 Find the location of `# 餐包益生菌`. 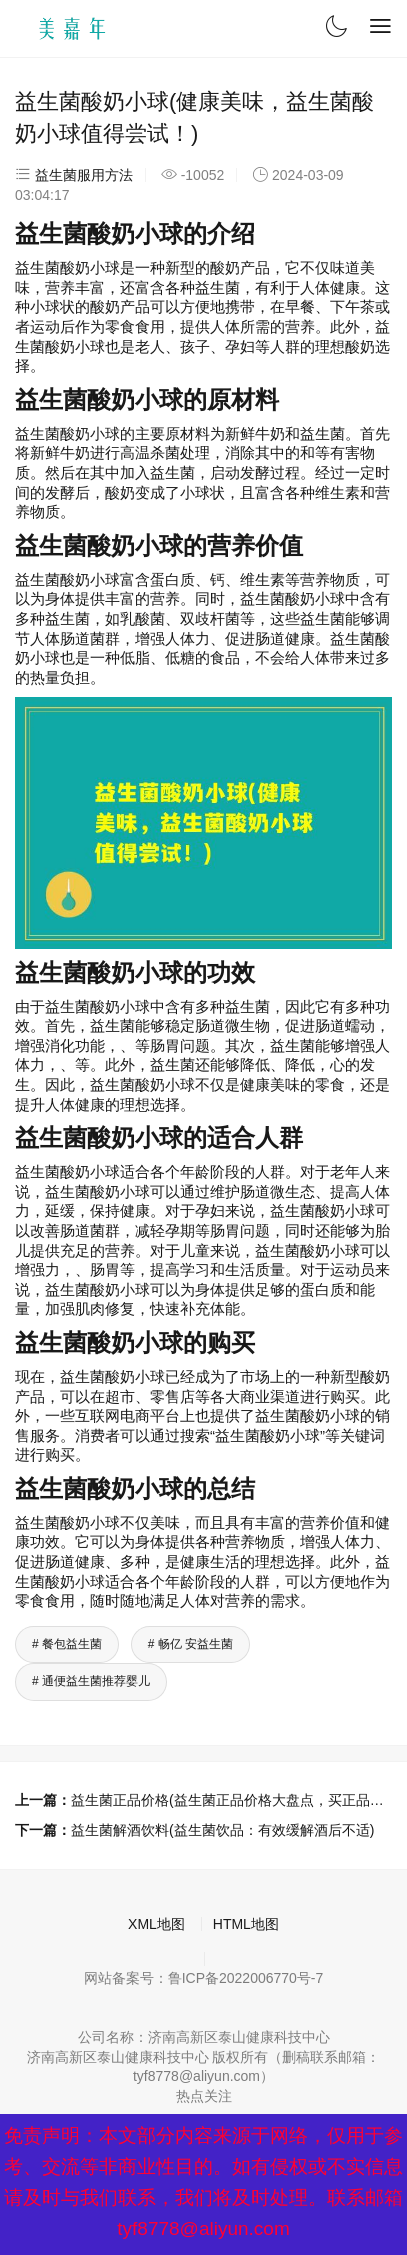

# 餐包益生菌 is located at coordinates (67, 1644).